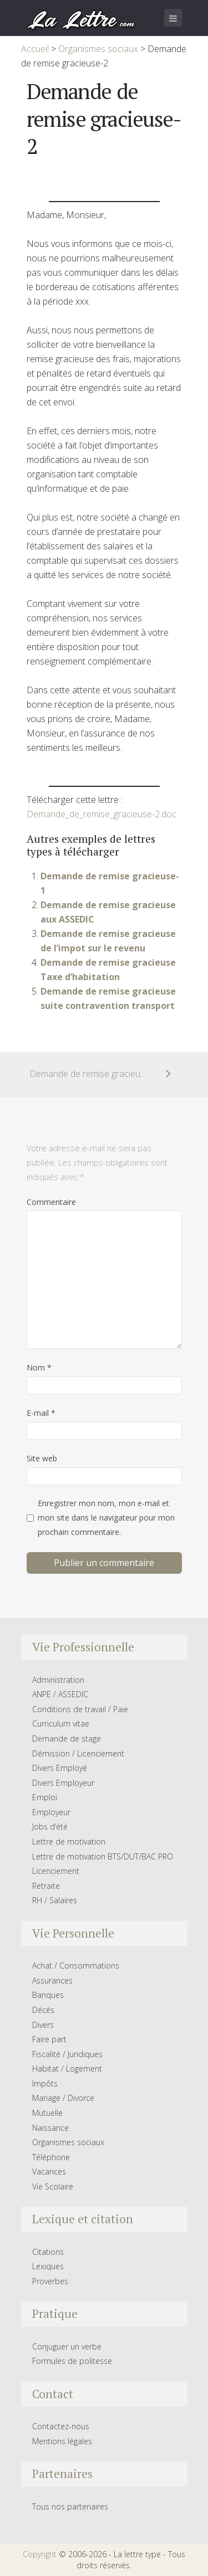 This screenshot has width=208, height=2576. I want to click on Mutuelle, so click(47, 2113).